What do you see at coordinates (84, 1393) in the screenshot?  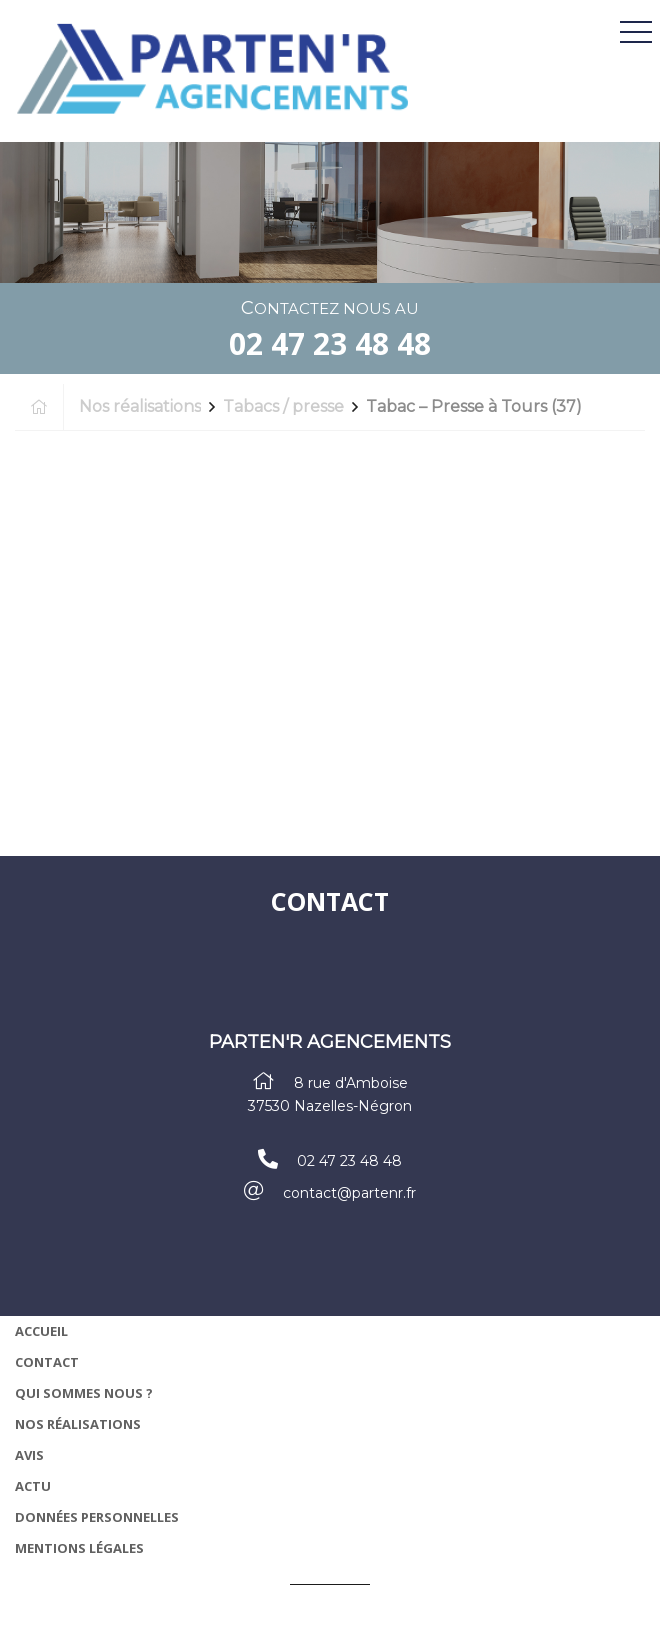 I see `Qui sommes nous ?` at bounding box center [84, 1393].